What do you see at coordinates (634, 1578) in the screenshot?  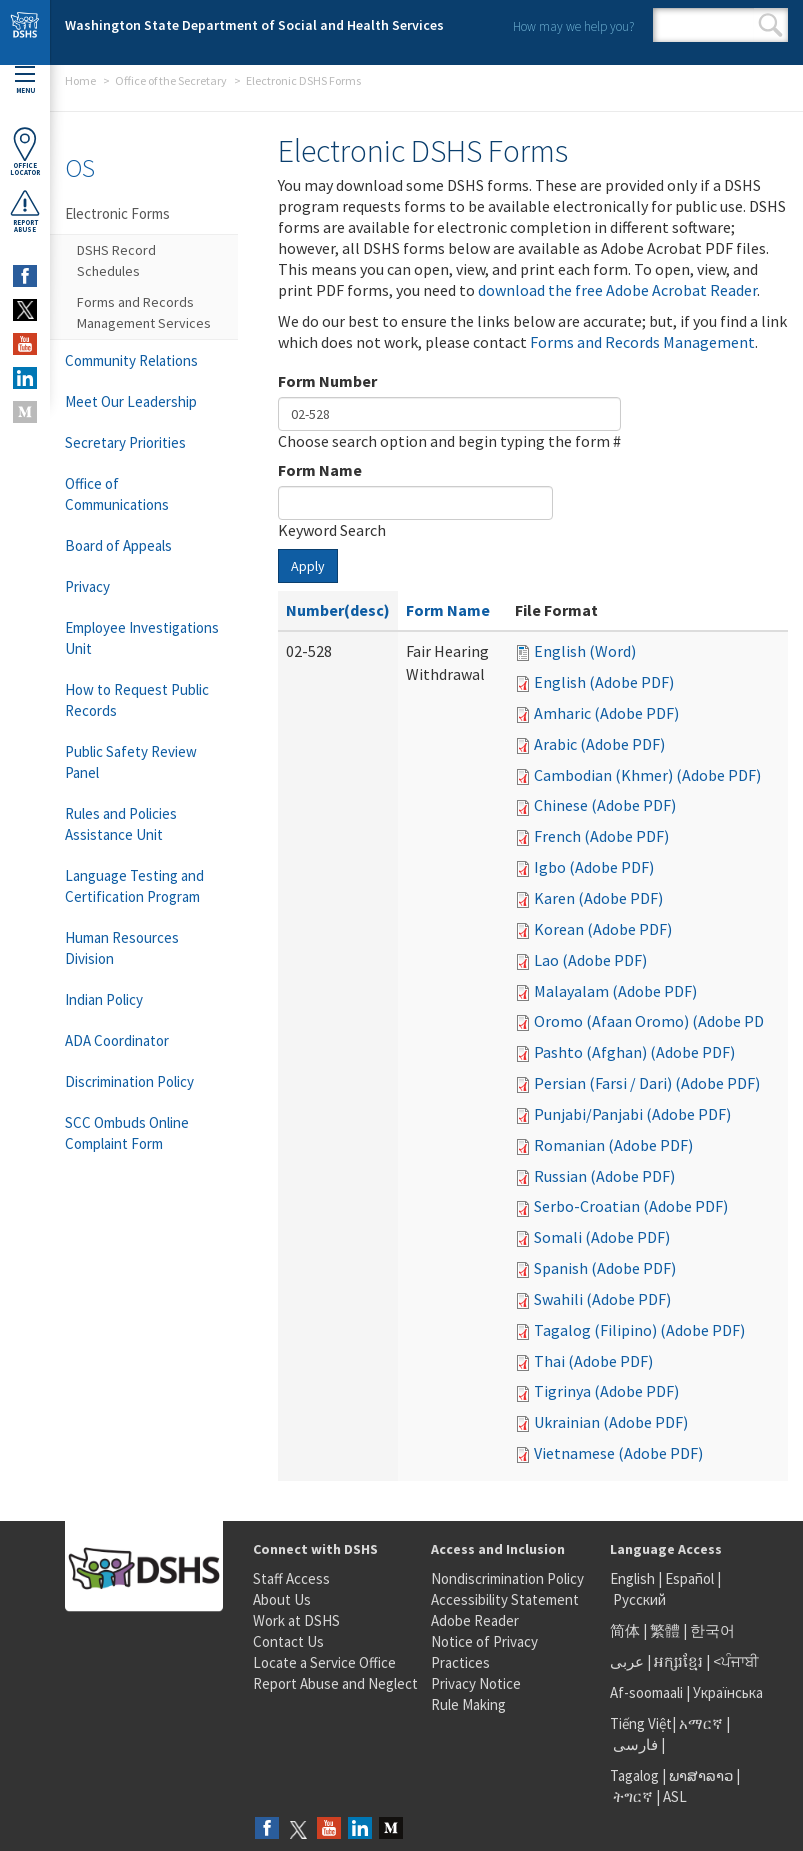 I see `English` at bounding box center [634, 1578].